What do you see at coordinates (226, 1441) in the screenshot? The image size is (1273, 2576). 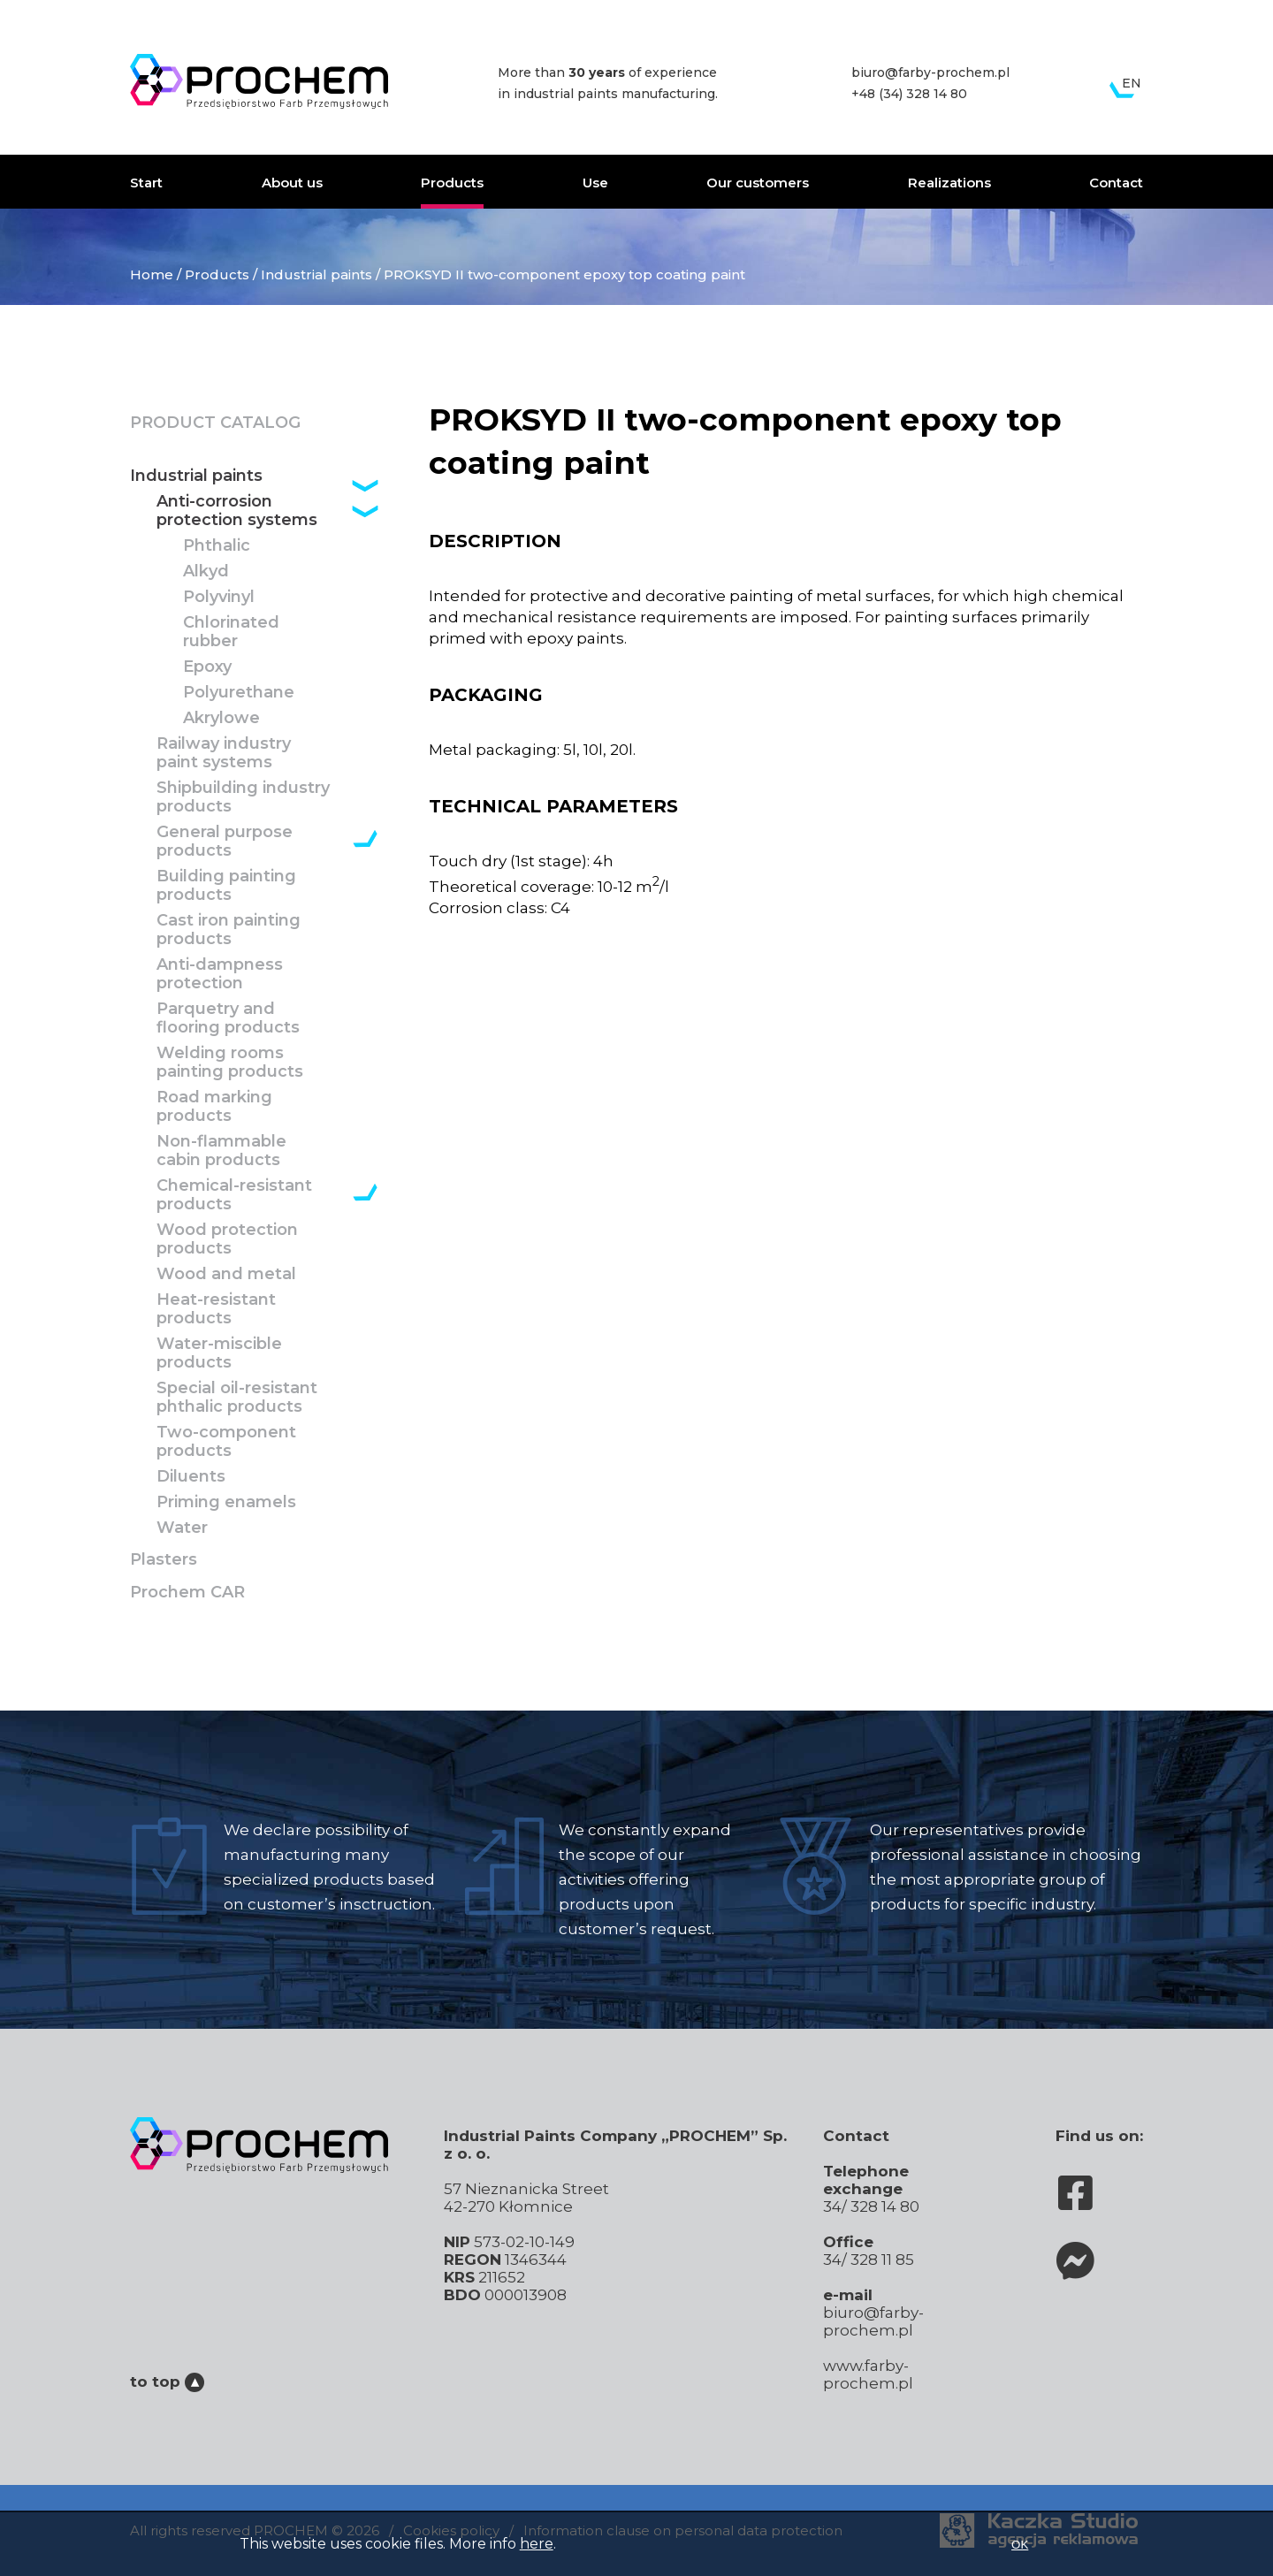 I see `Two-component products` at bounding box center [226, 1441].